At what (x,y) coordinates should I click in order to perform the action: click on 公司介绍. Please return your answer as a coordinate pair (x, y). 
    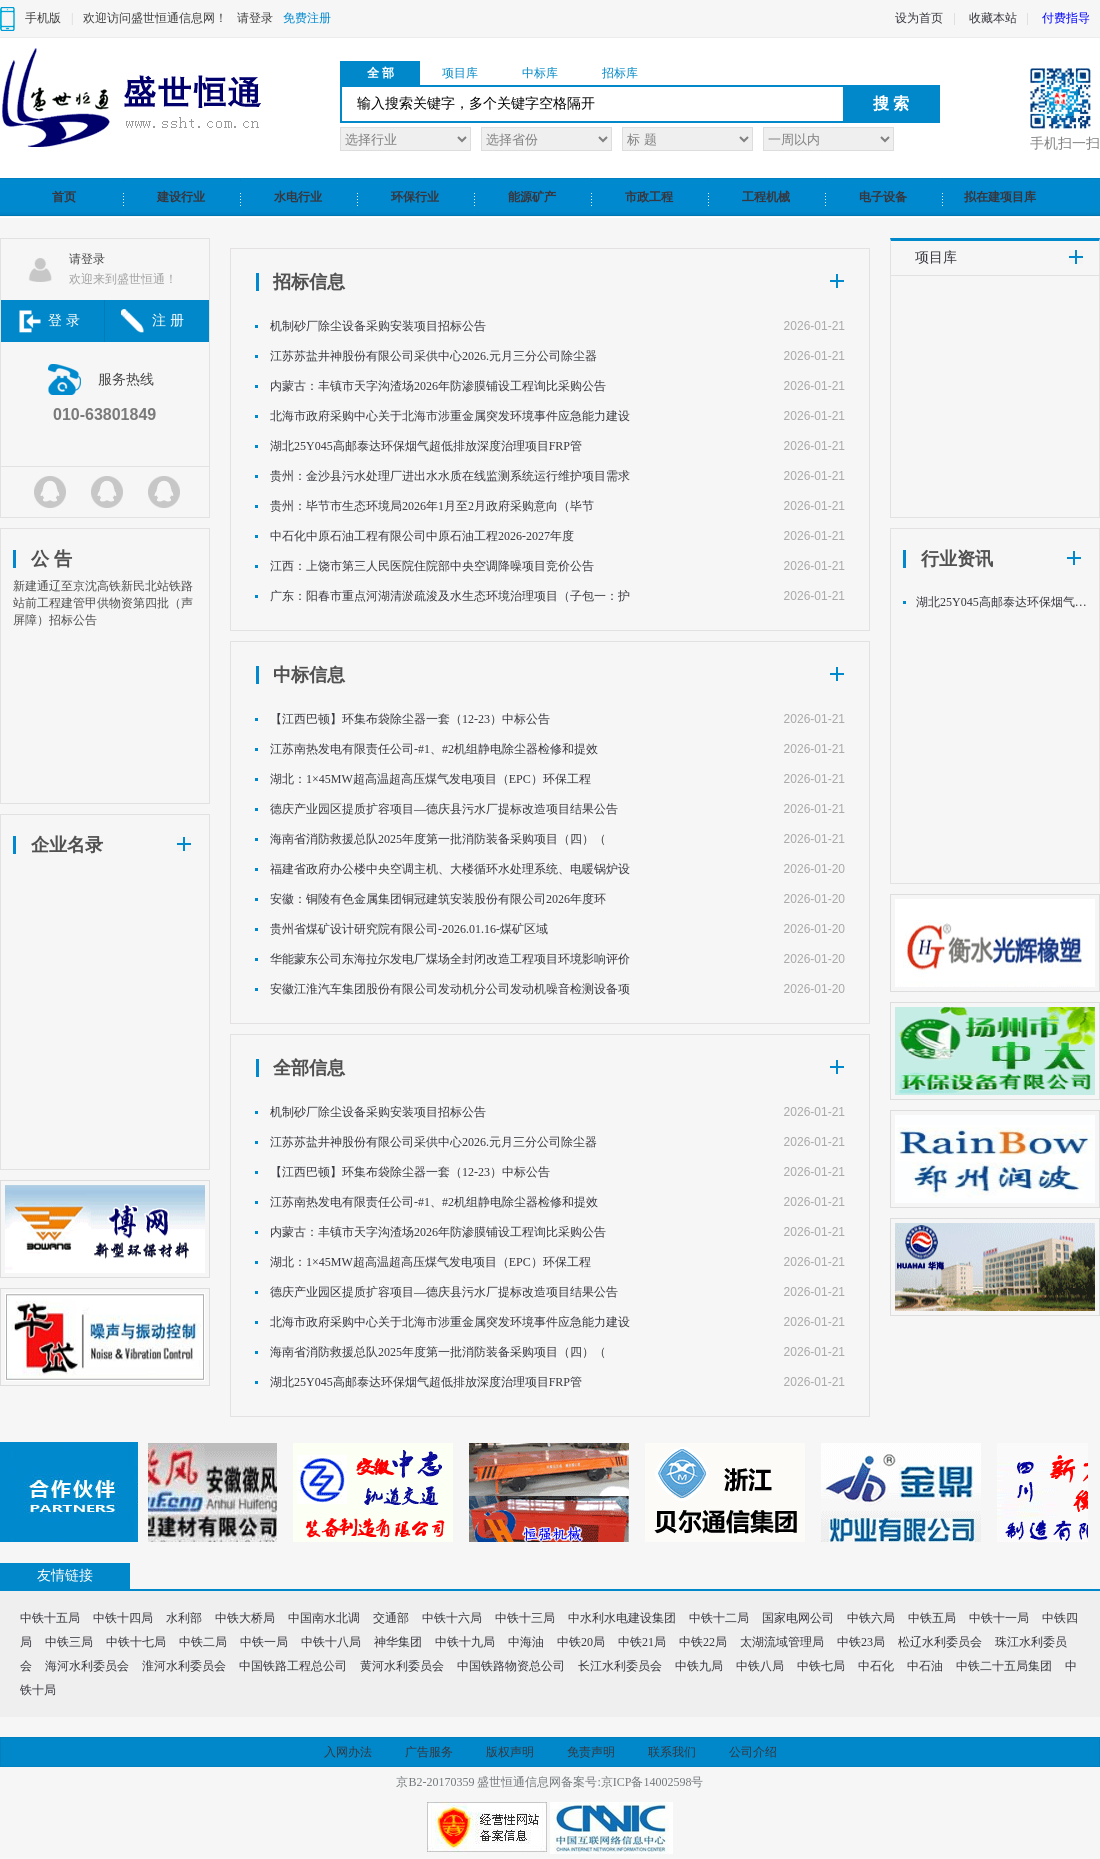
    Looking at the image, I should click on (753, 1752).